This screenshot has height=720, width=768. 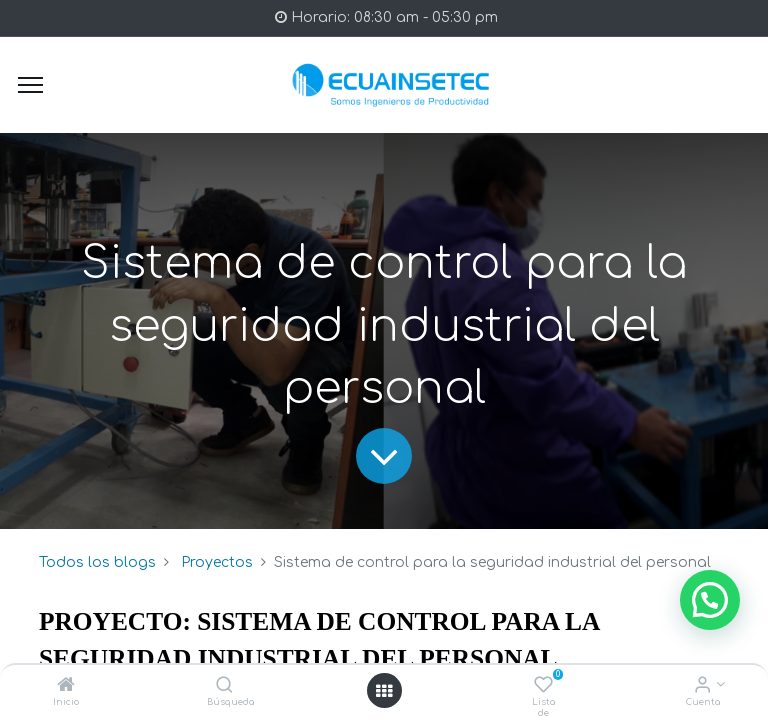 I want to click on [Menu], so click(x=30, y=85).